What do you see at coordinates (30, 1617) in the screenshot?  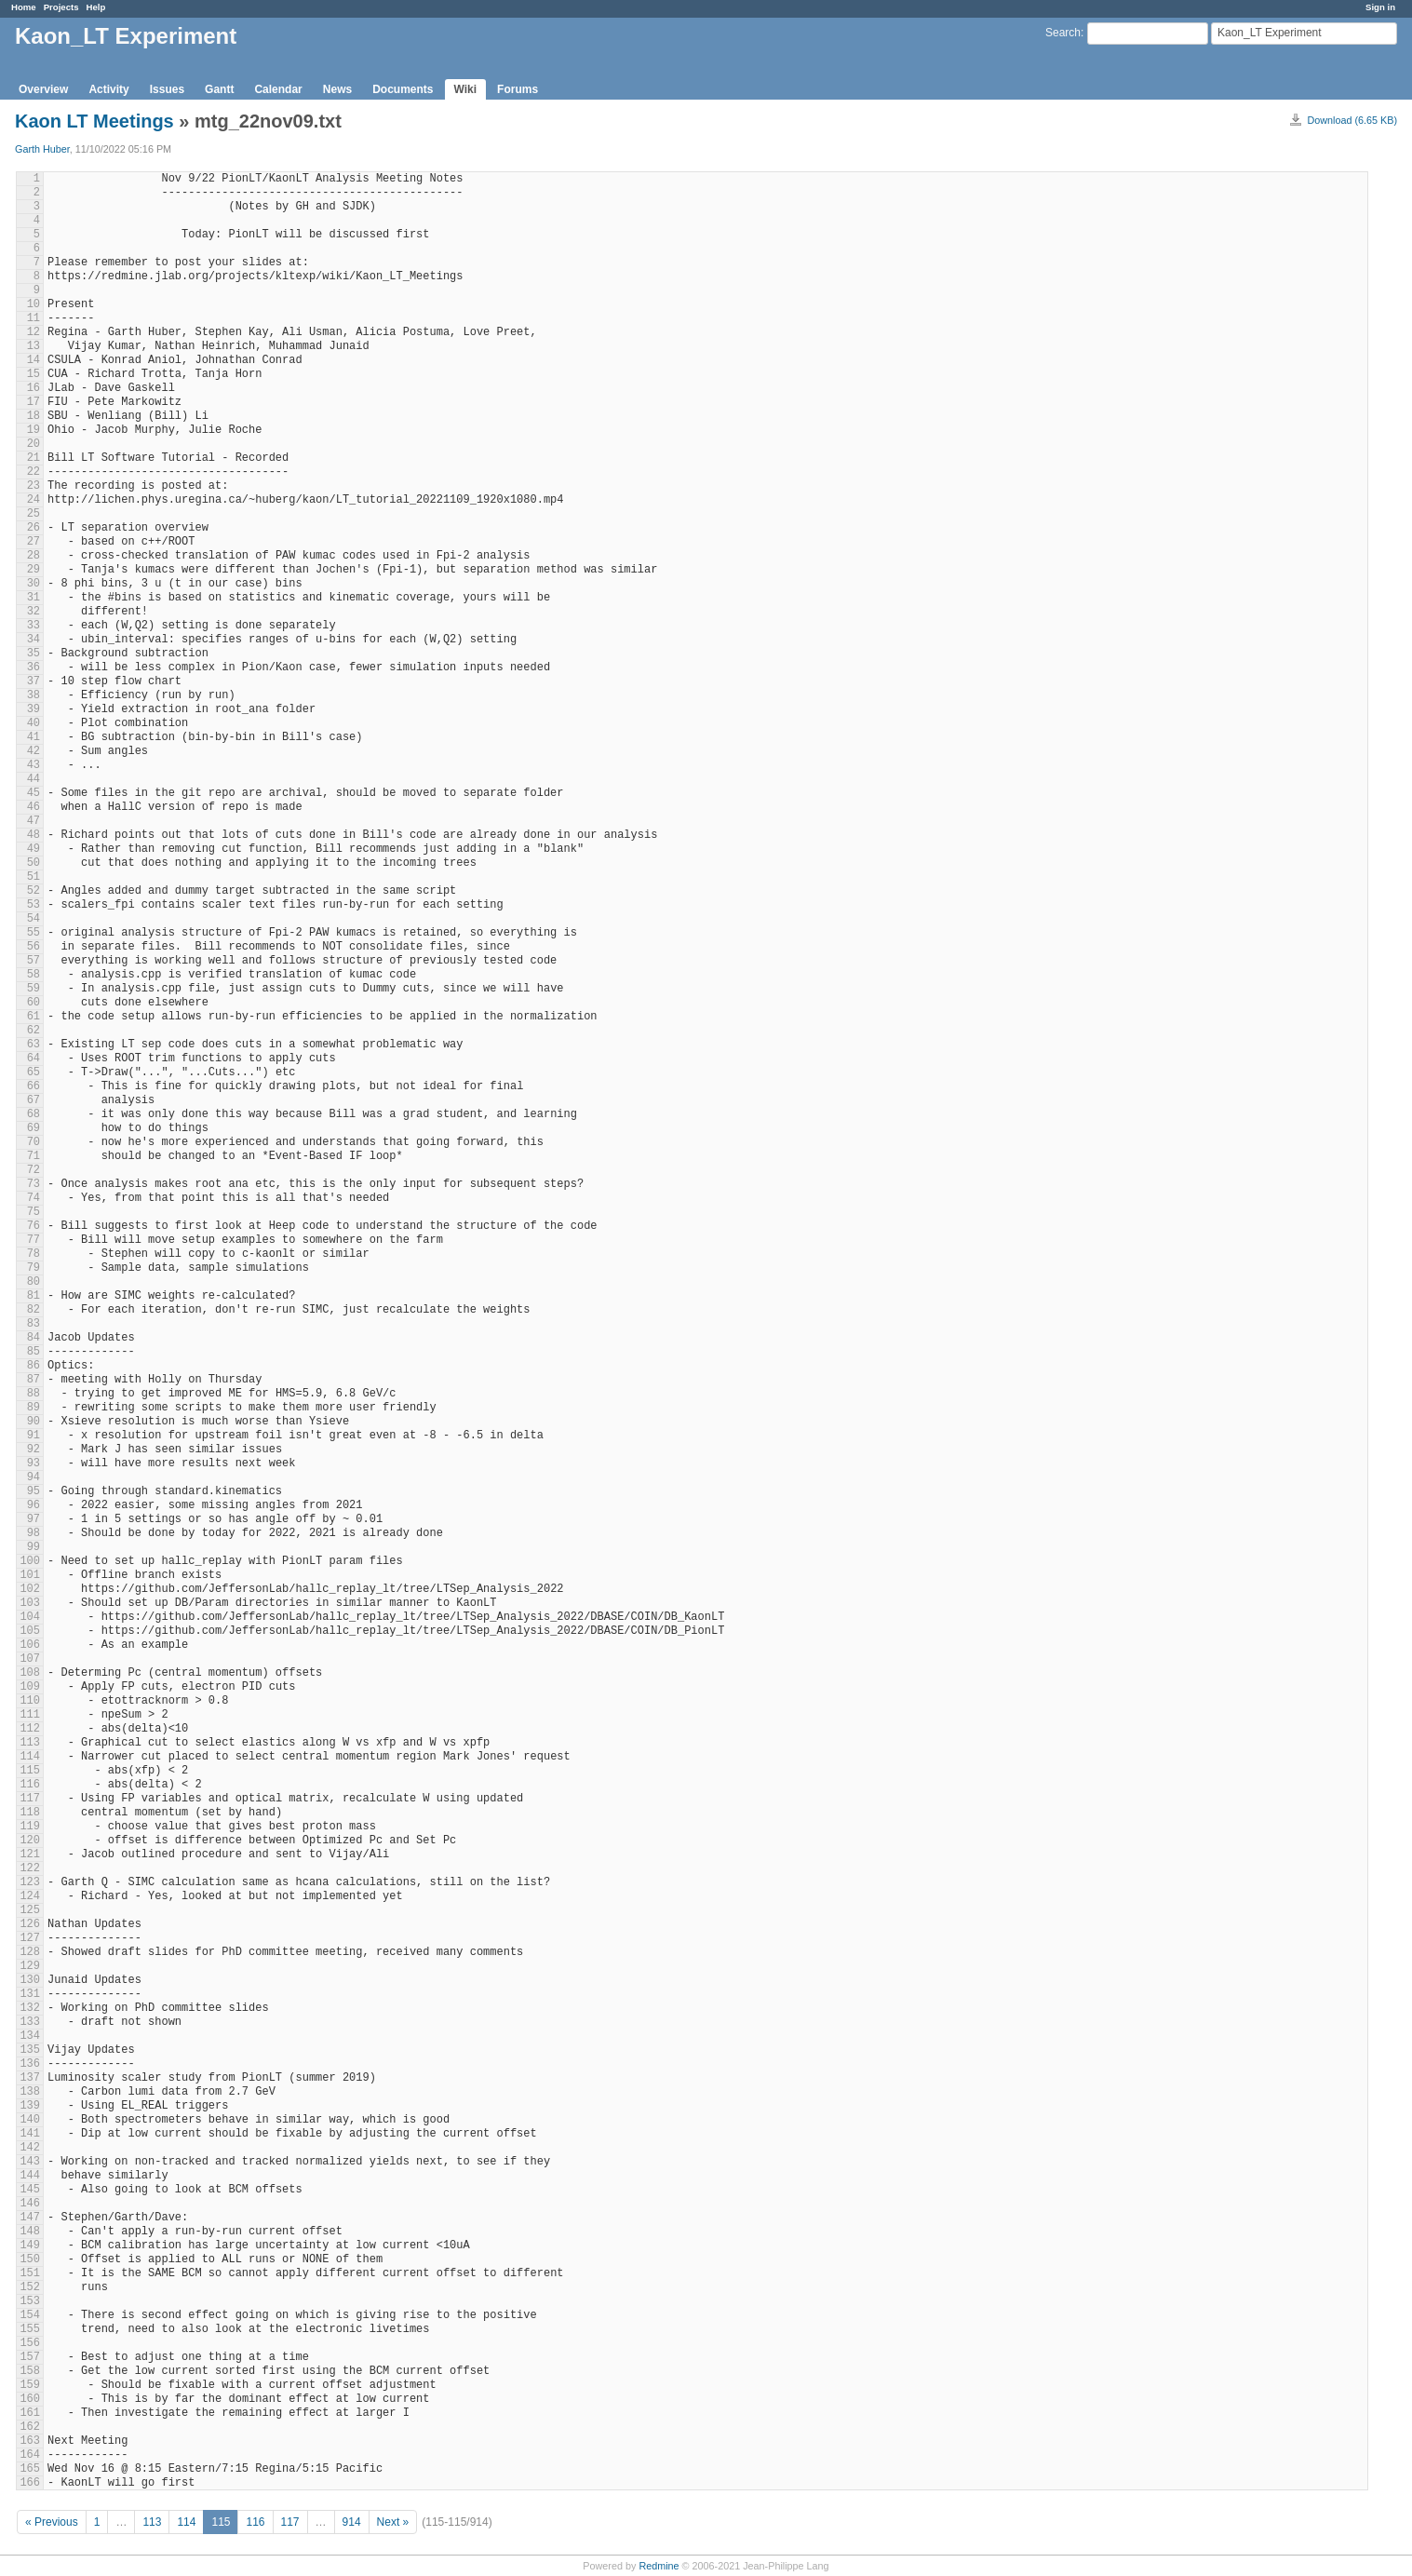 I see `104` at bounding box center [30, 1617].